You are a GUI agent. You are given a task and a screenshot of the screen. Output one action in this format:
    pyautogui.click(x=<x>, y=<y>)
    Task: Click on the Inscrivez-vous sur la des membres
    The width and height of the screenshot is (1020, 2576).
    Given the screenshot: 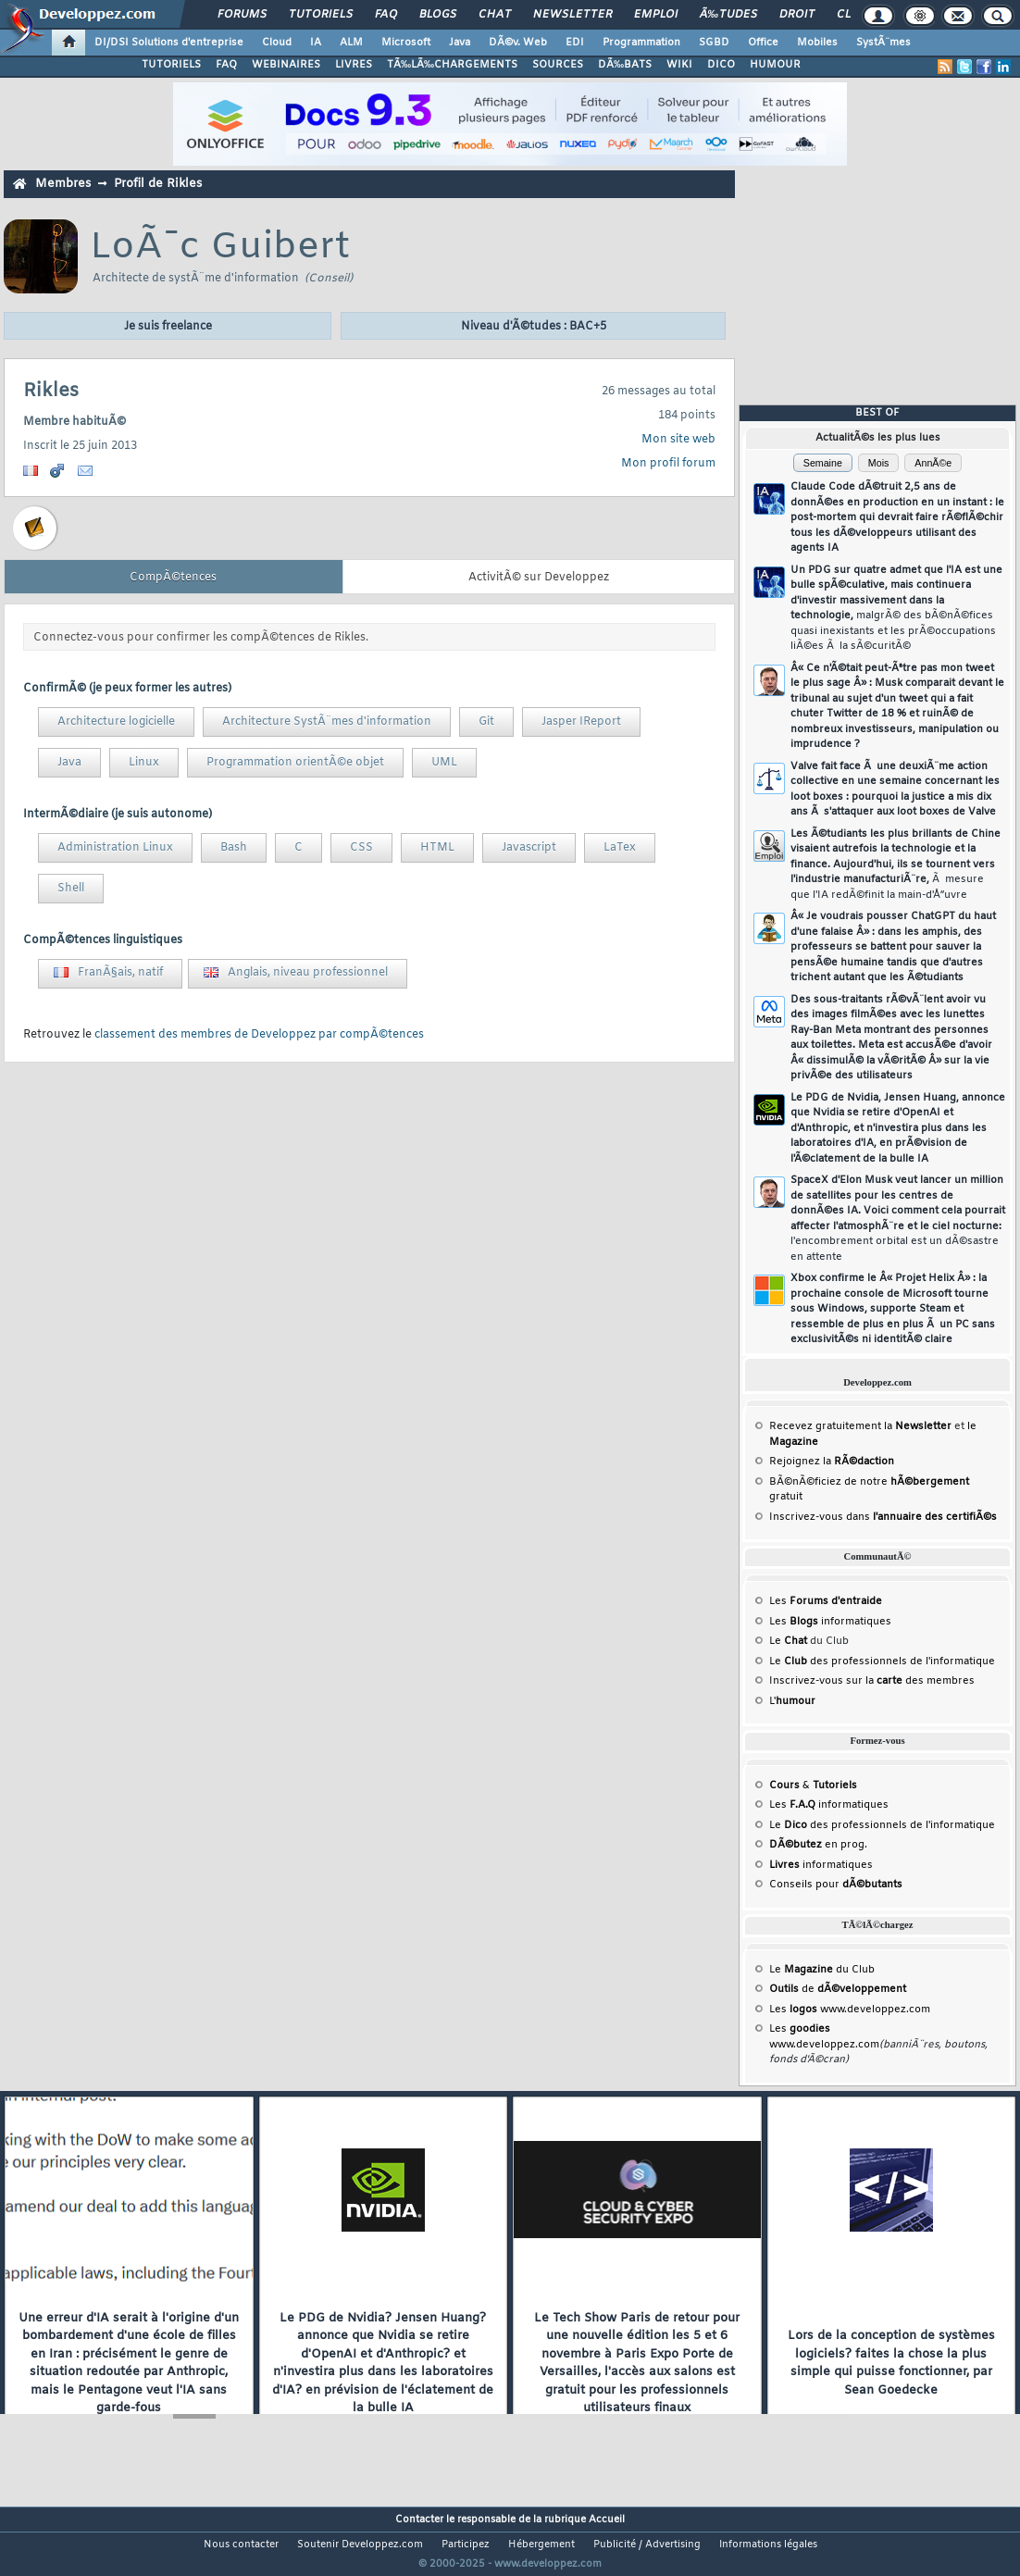 What is the action you would take?
    pyautogui.click(x=872, y=1680)
    